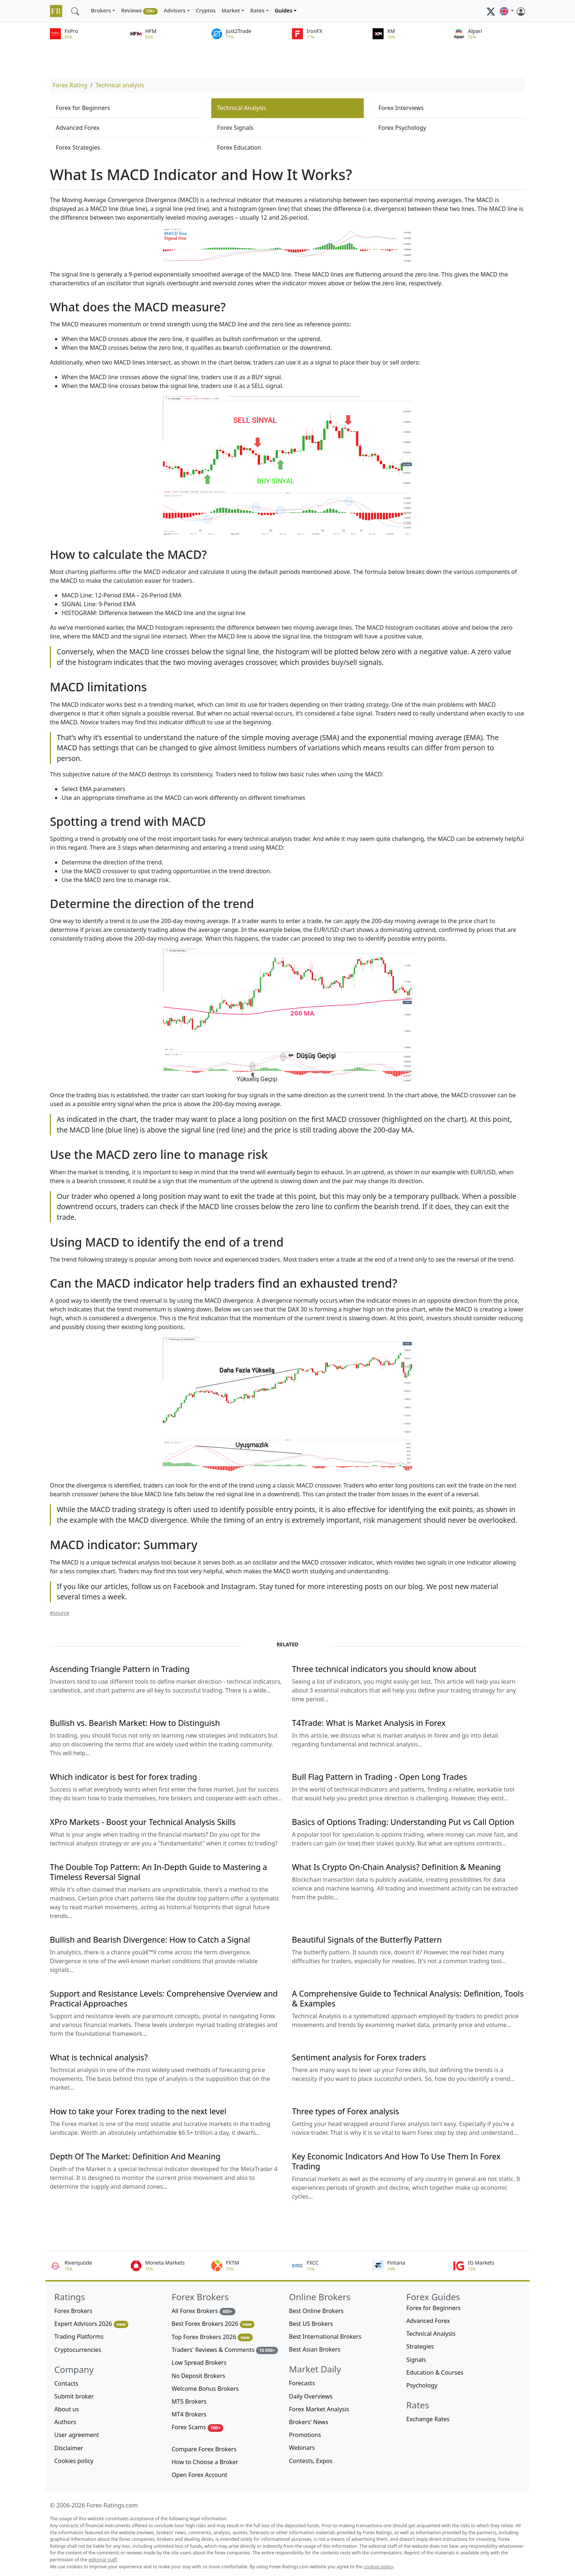 The image size is (575, 2576). I want to click on Trading Platforms, so click(78, 2336).